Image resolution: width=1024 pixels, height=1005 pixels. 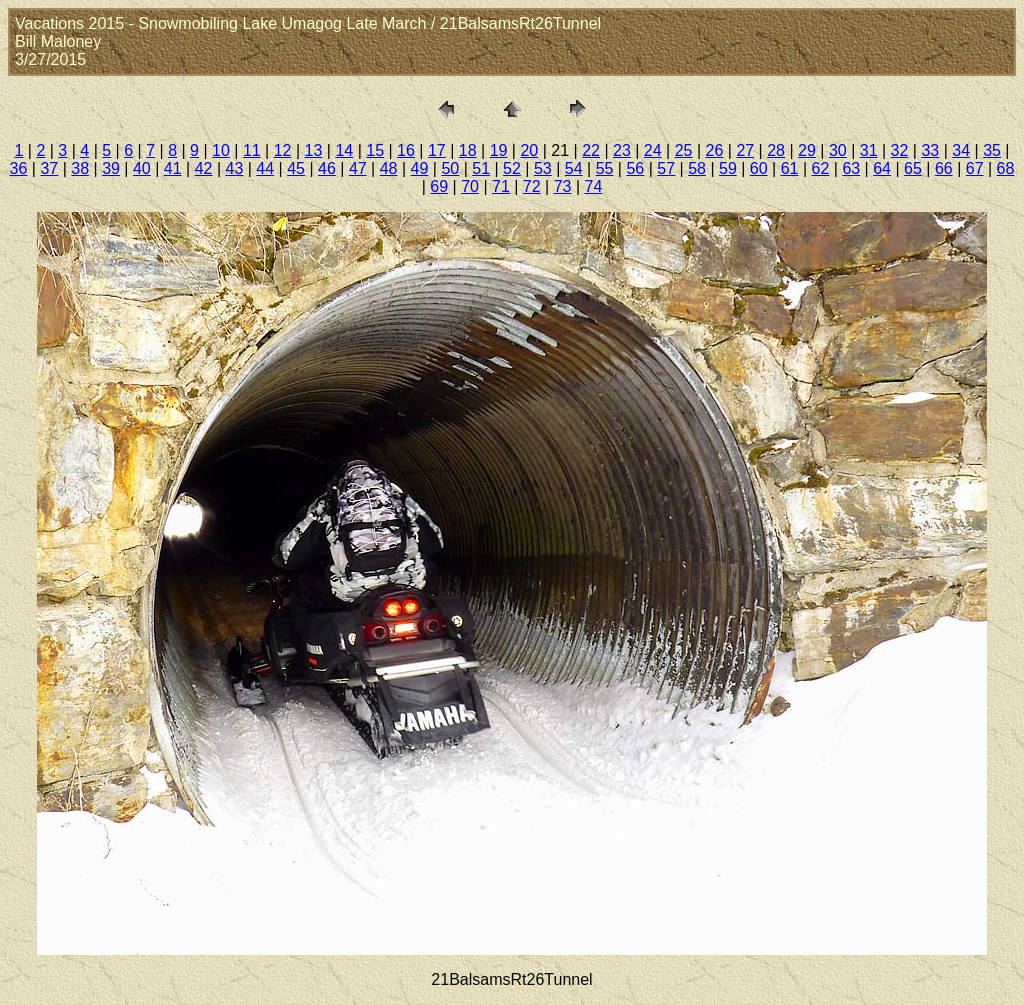 What do you see at coordinates (499, 150) in the screenshot?
I see `19` at bounding box center [499, 150].